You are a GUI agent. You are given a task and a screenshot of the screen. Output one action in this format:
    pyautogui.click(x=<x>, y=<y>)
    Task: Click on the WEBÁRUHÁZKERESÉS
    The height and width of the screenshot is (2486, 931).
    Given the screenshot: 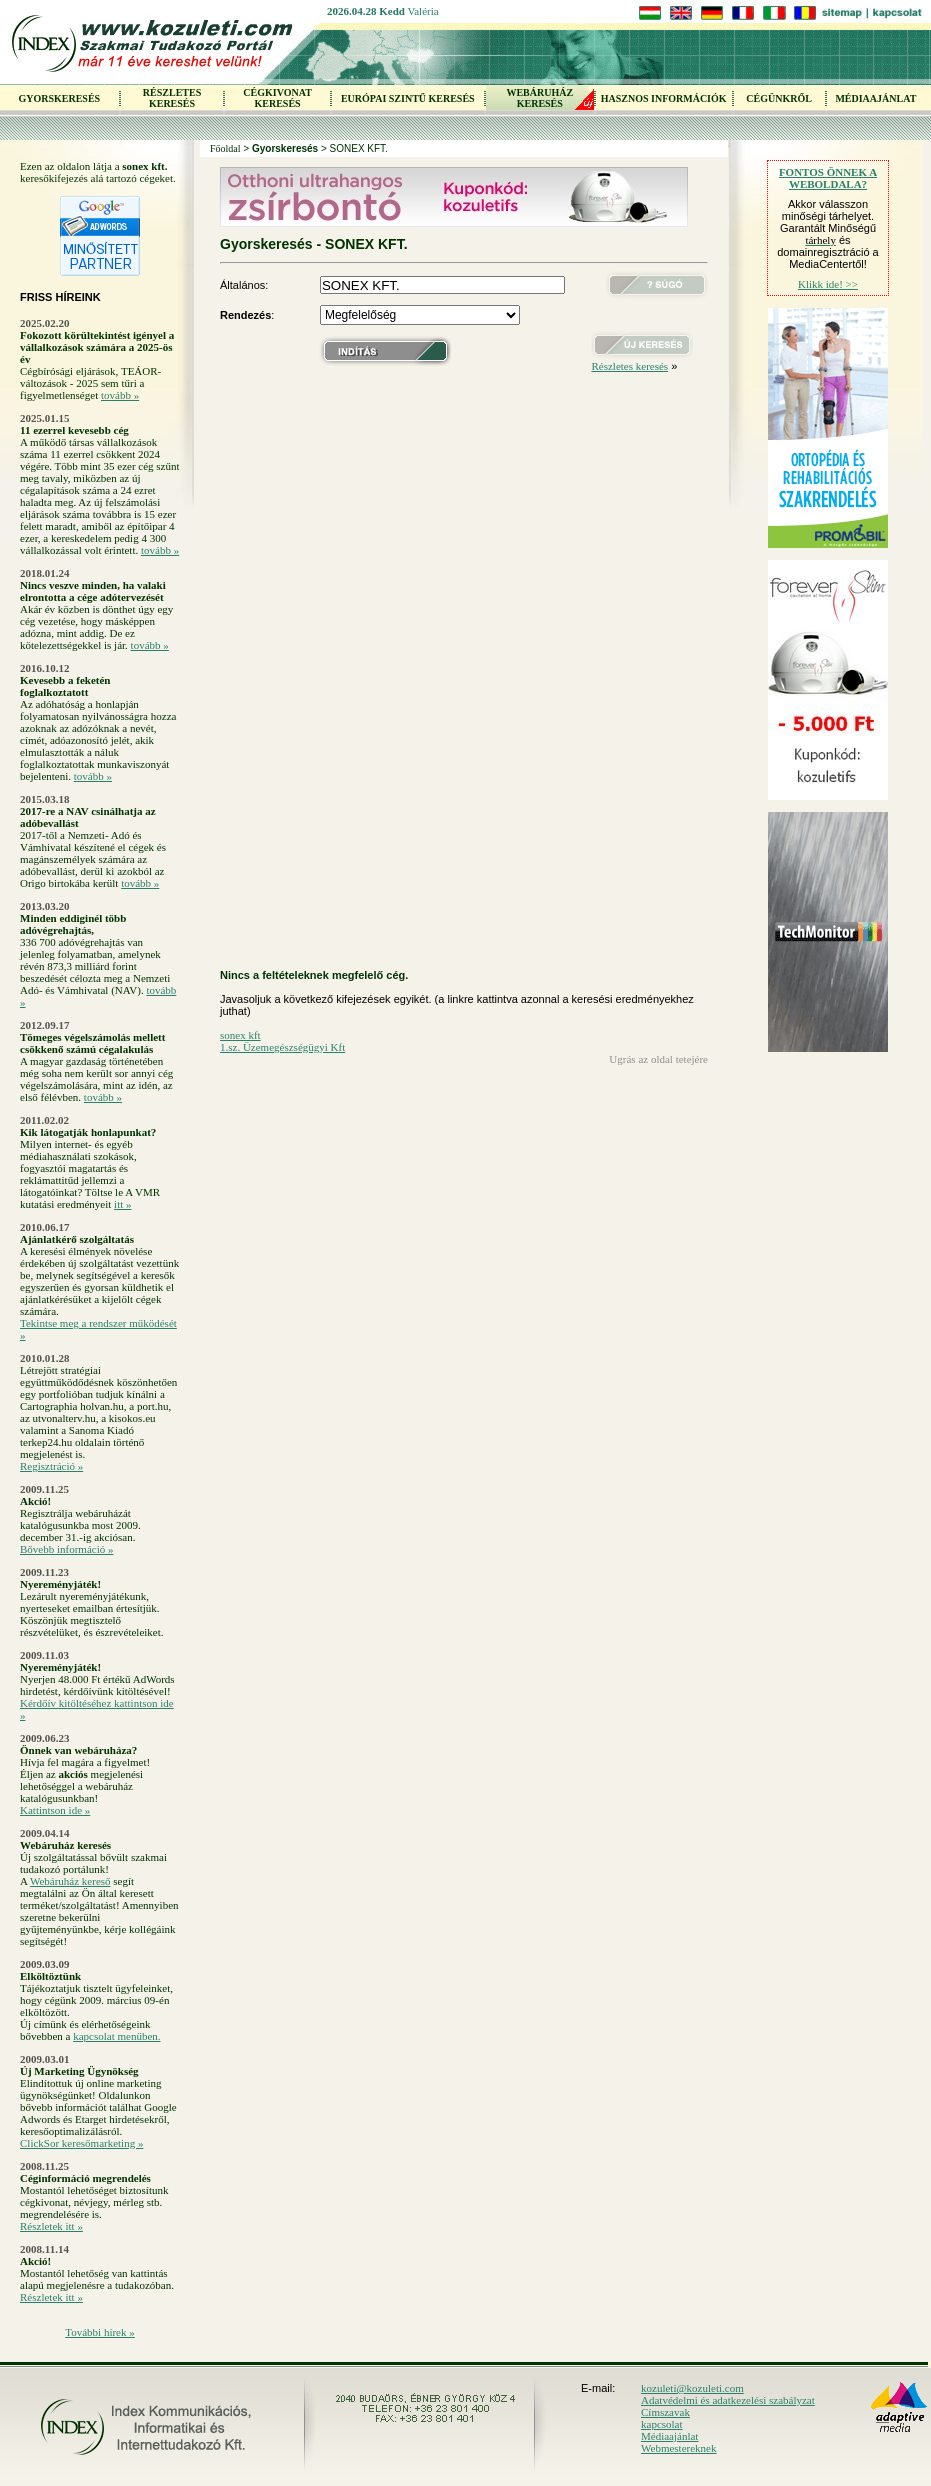 What is the action you would take?
    pyautogui.click(x=539, y=98)
    